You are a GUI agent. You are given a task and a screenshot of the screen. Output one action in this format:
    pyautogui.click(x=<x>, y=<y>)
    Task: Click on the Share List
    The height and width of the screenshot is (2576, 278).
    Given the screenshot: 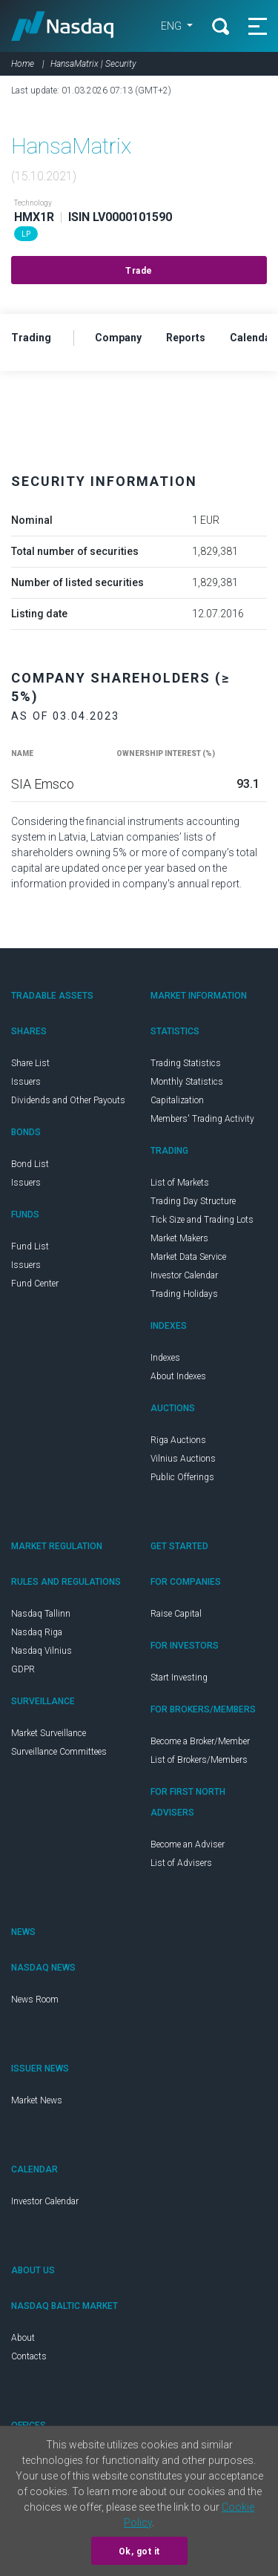 What is the action you would take?
    pyautogui.click(x=30, y=1063)
    